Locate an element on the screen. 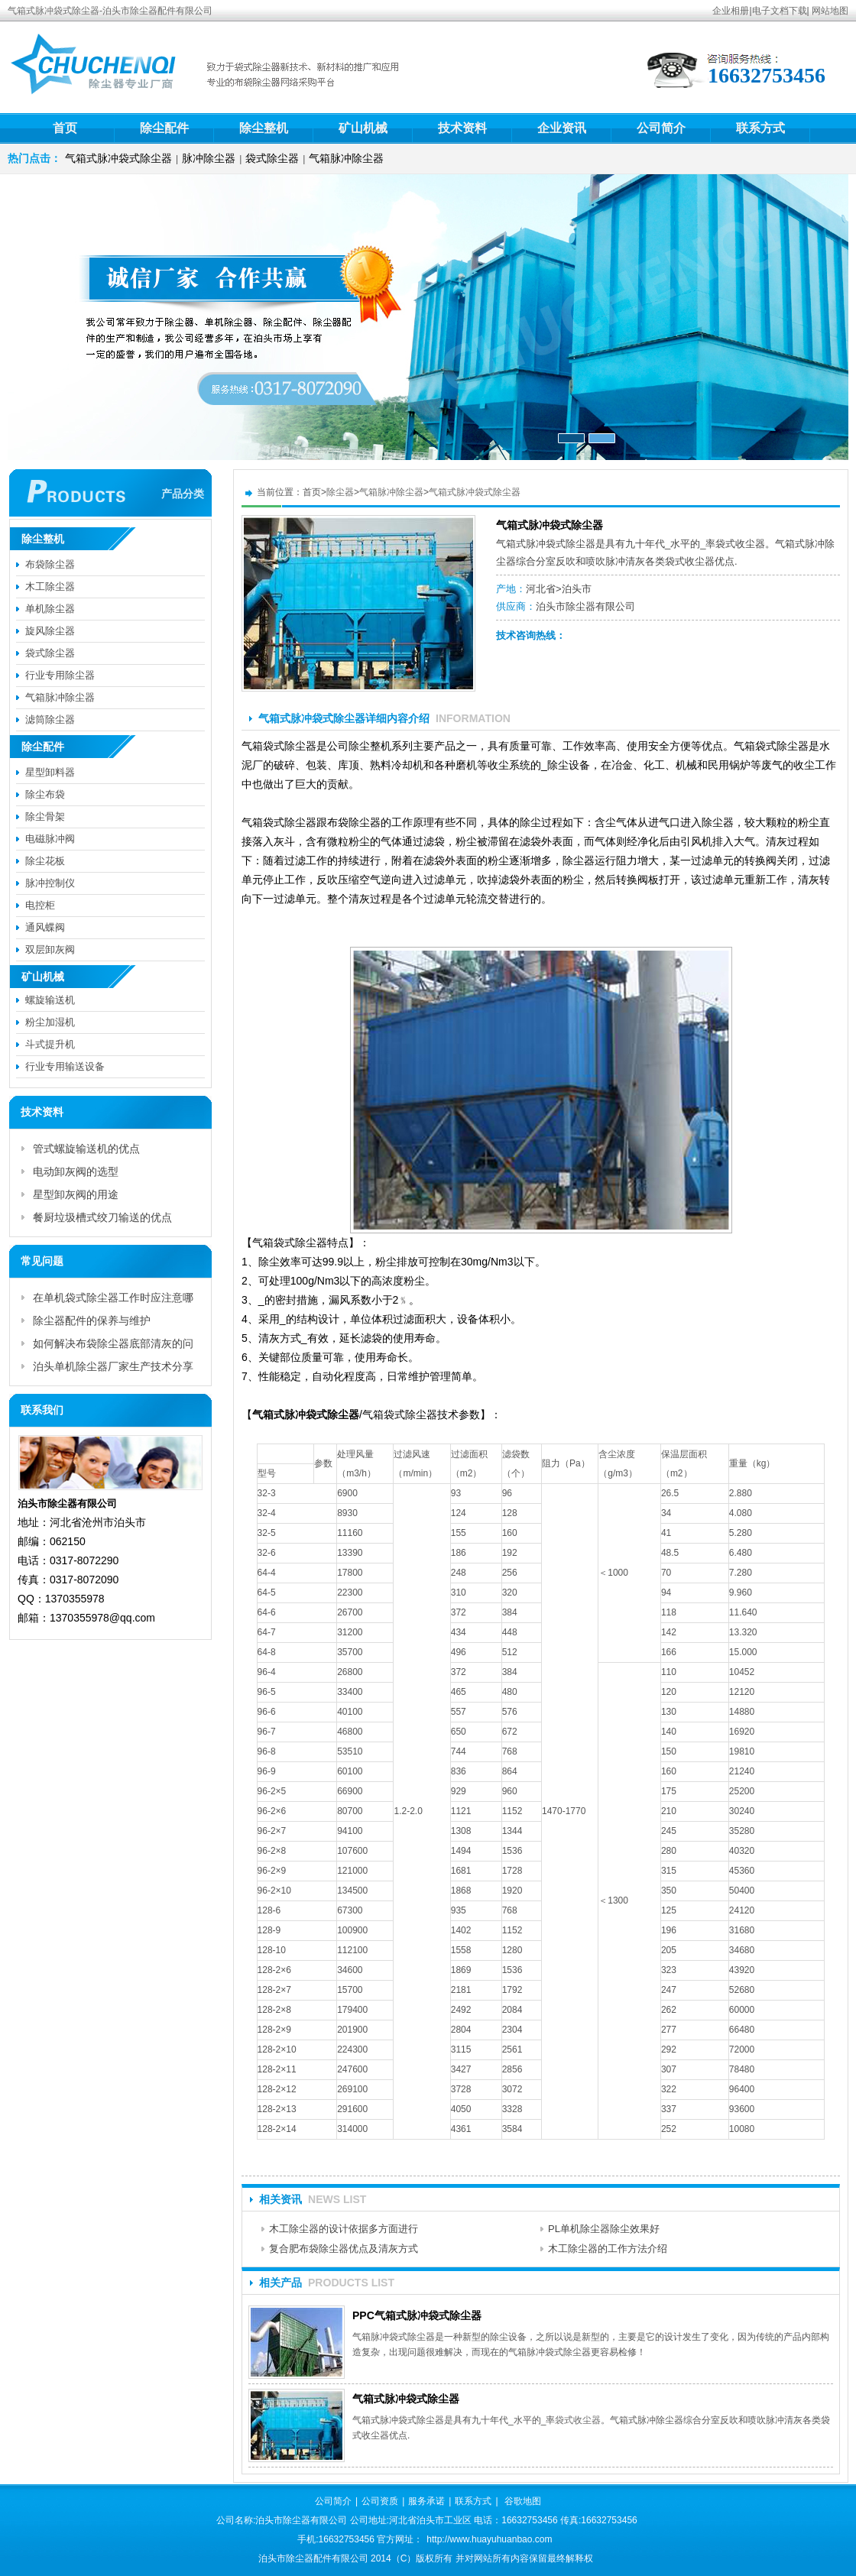 The height and width of the screenshot is (2576, 856). 除尘布袋 is located at coordinates (45, 794).